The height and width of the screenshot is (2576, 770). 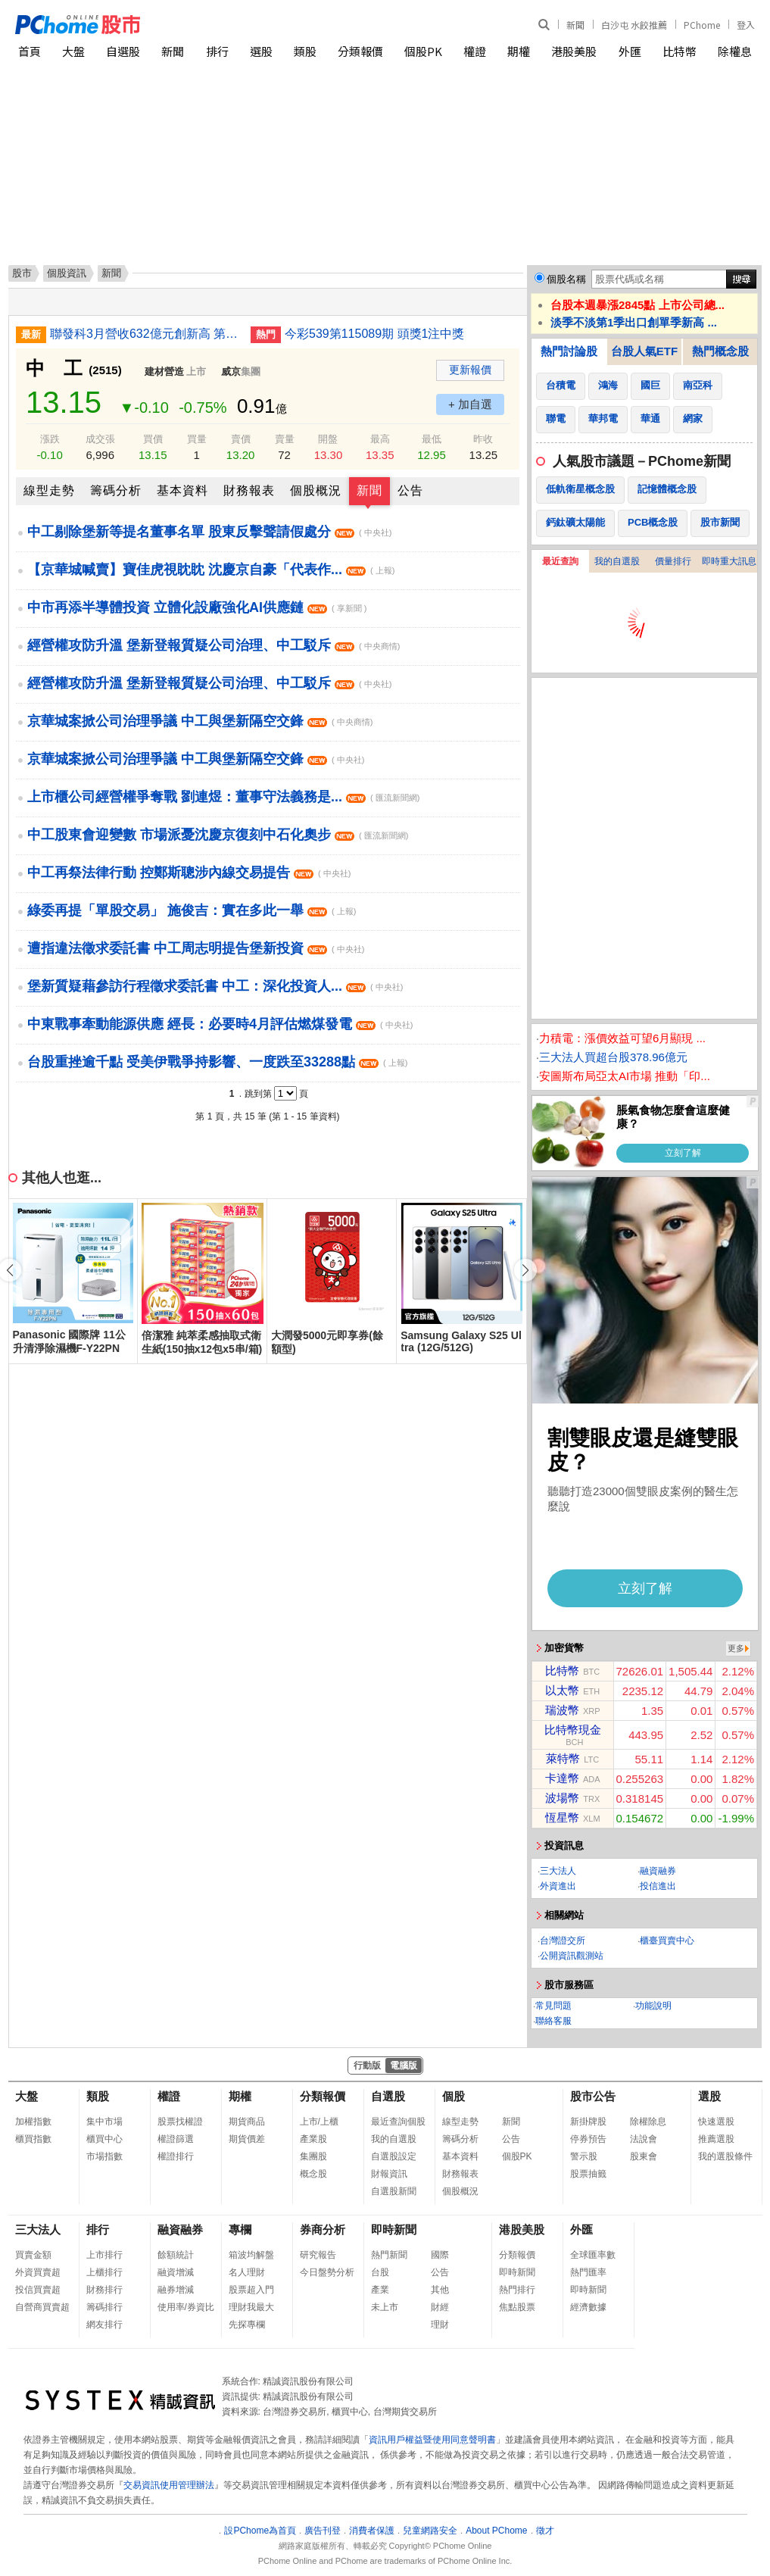 What do you see at coordinates (327, 2272) in the screenshot?
I see `今日盤勢分析` at bounding box center [327, 2272].